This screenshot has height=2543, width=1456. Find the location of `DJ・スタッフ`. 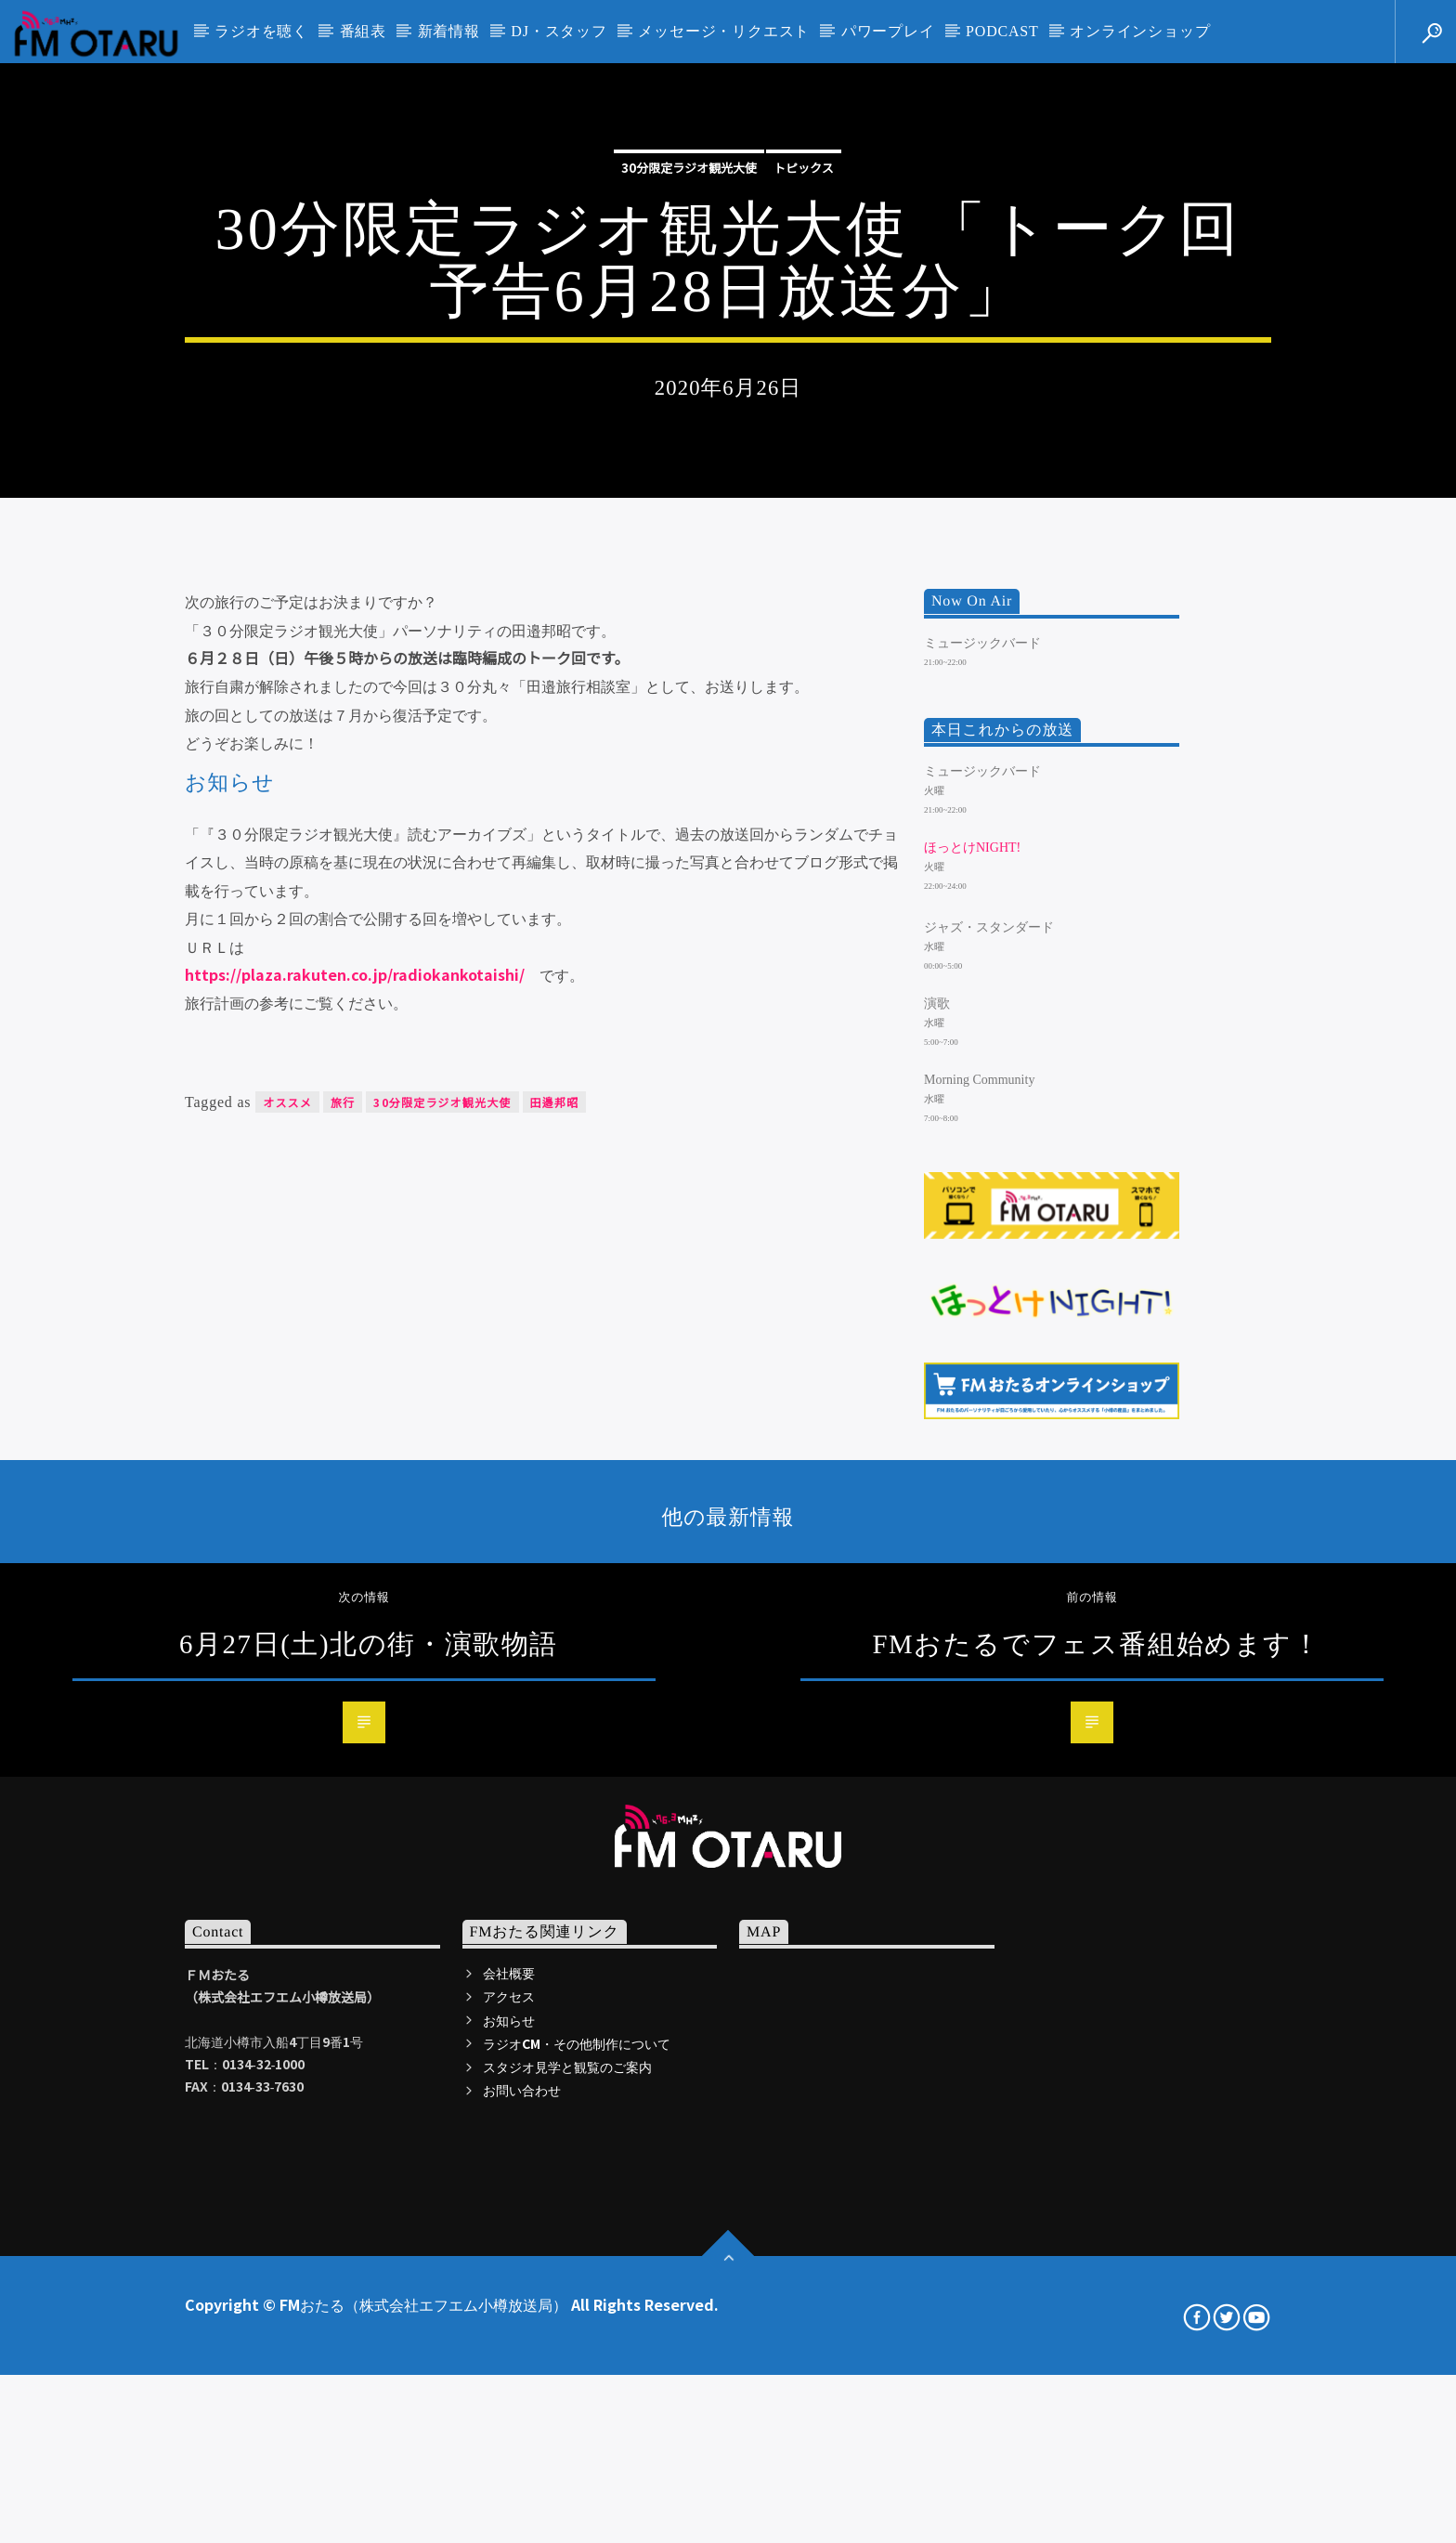

DJ・スタッフ is located at coordinates (558, 31).